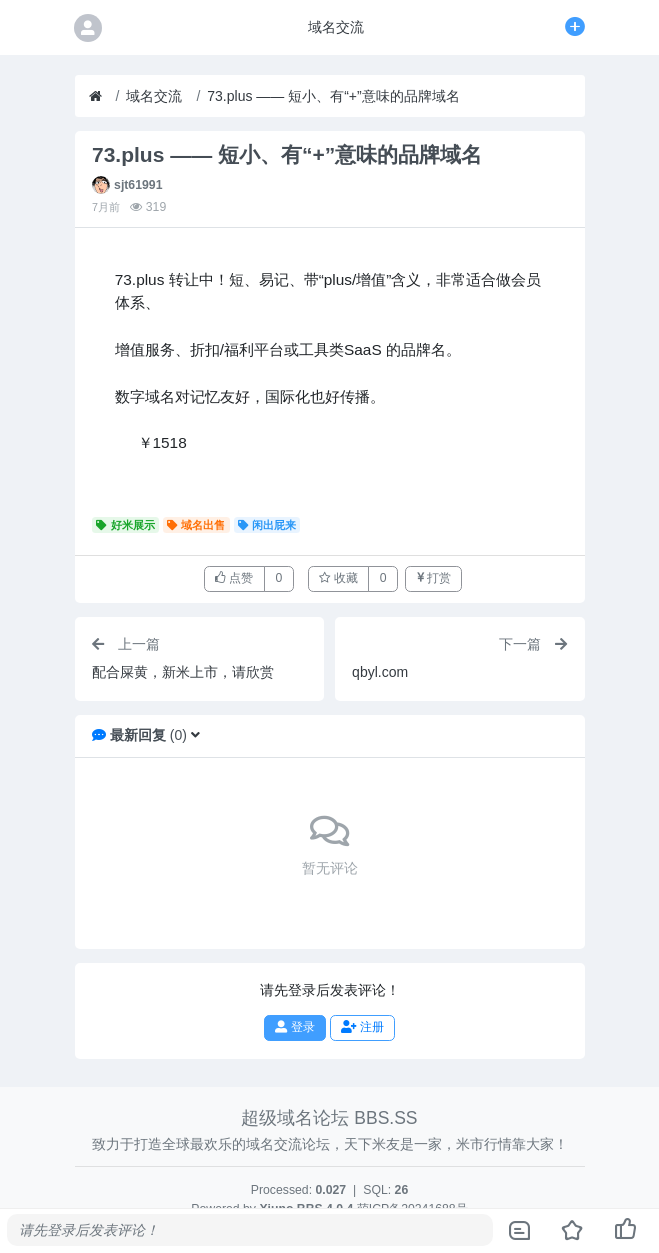  I want to click on 域名出售, so click(196, 525).